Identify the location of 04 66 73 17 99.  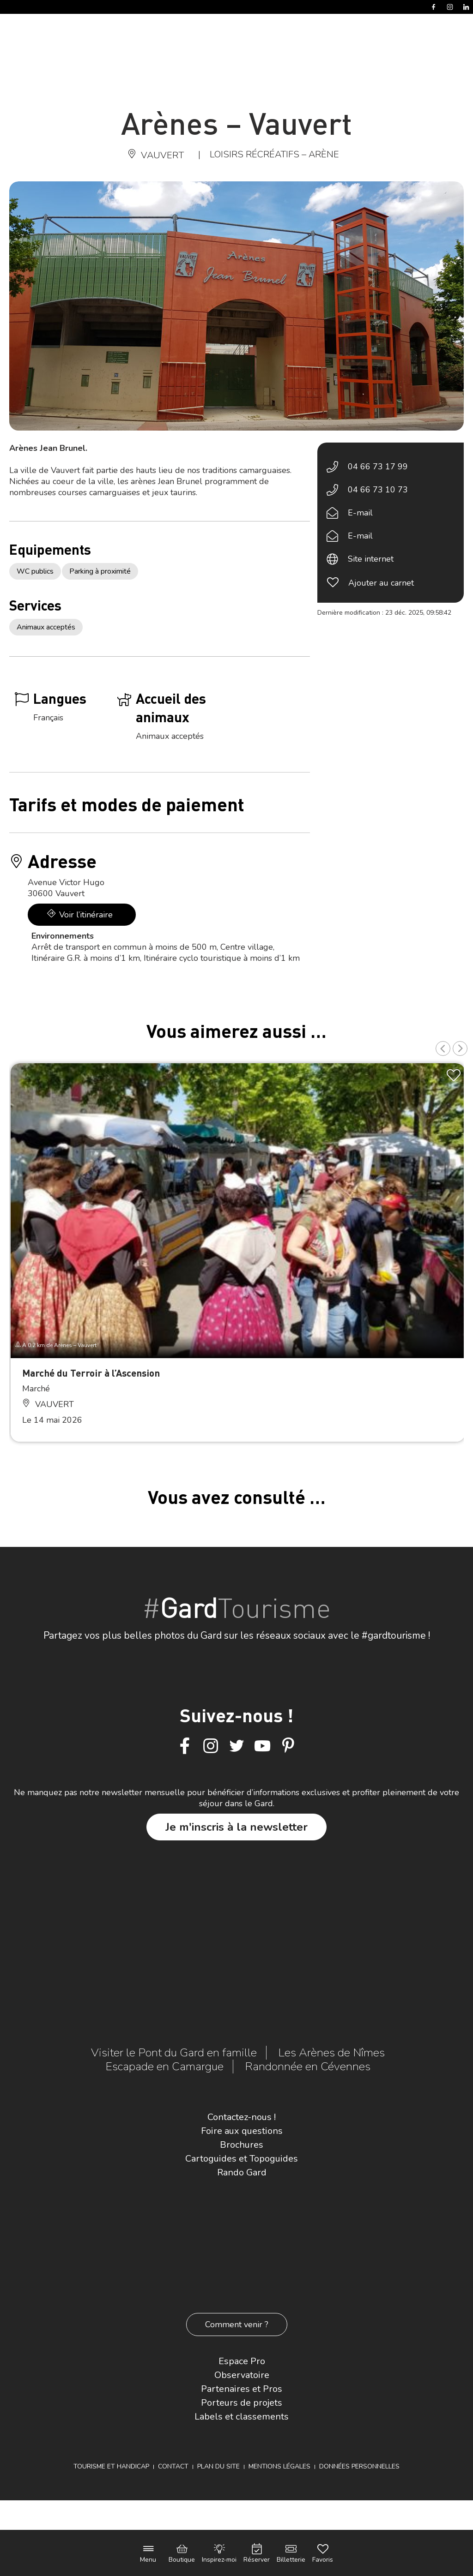
(378, 466).